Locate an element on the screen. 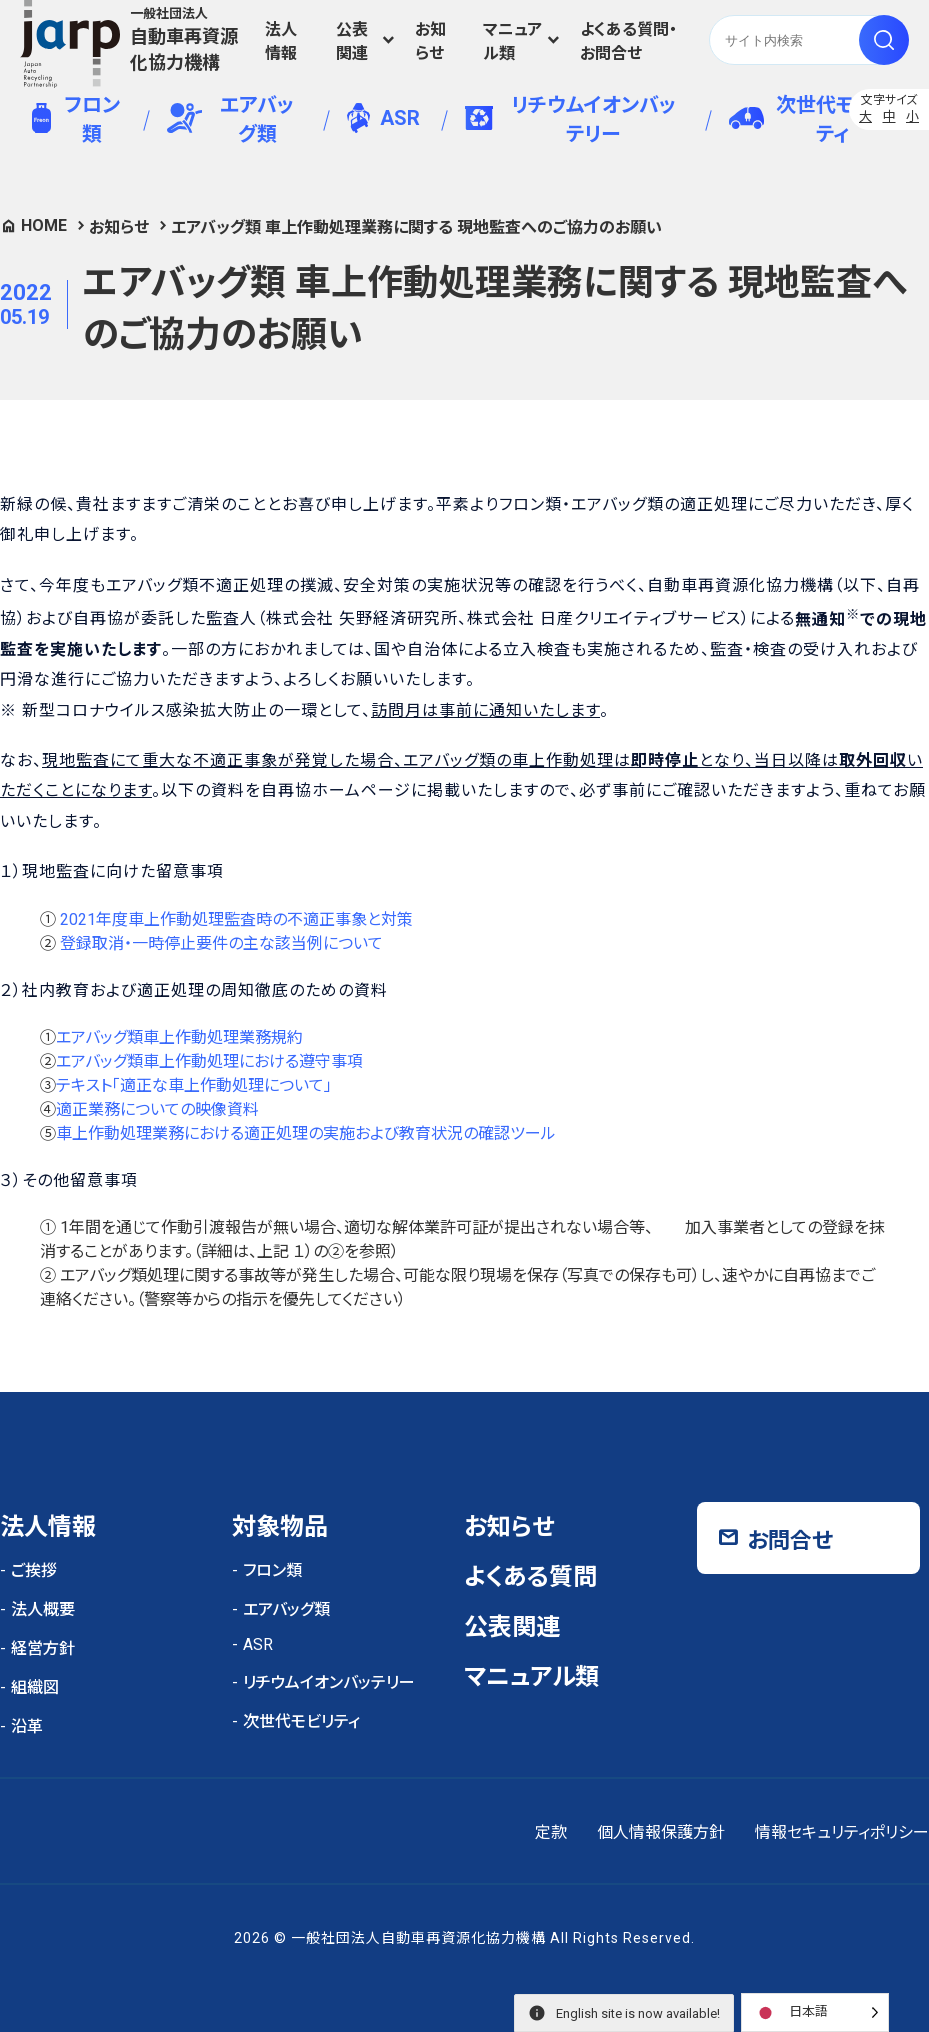 The width and height of the screenshot is (929, 2032). 法人概要 is located at coordinates (43, 1609).